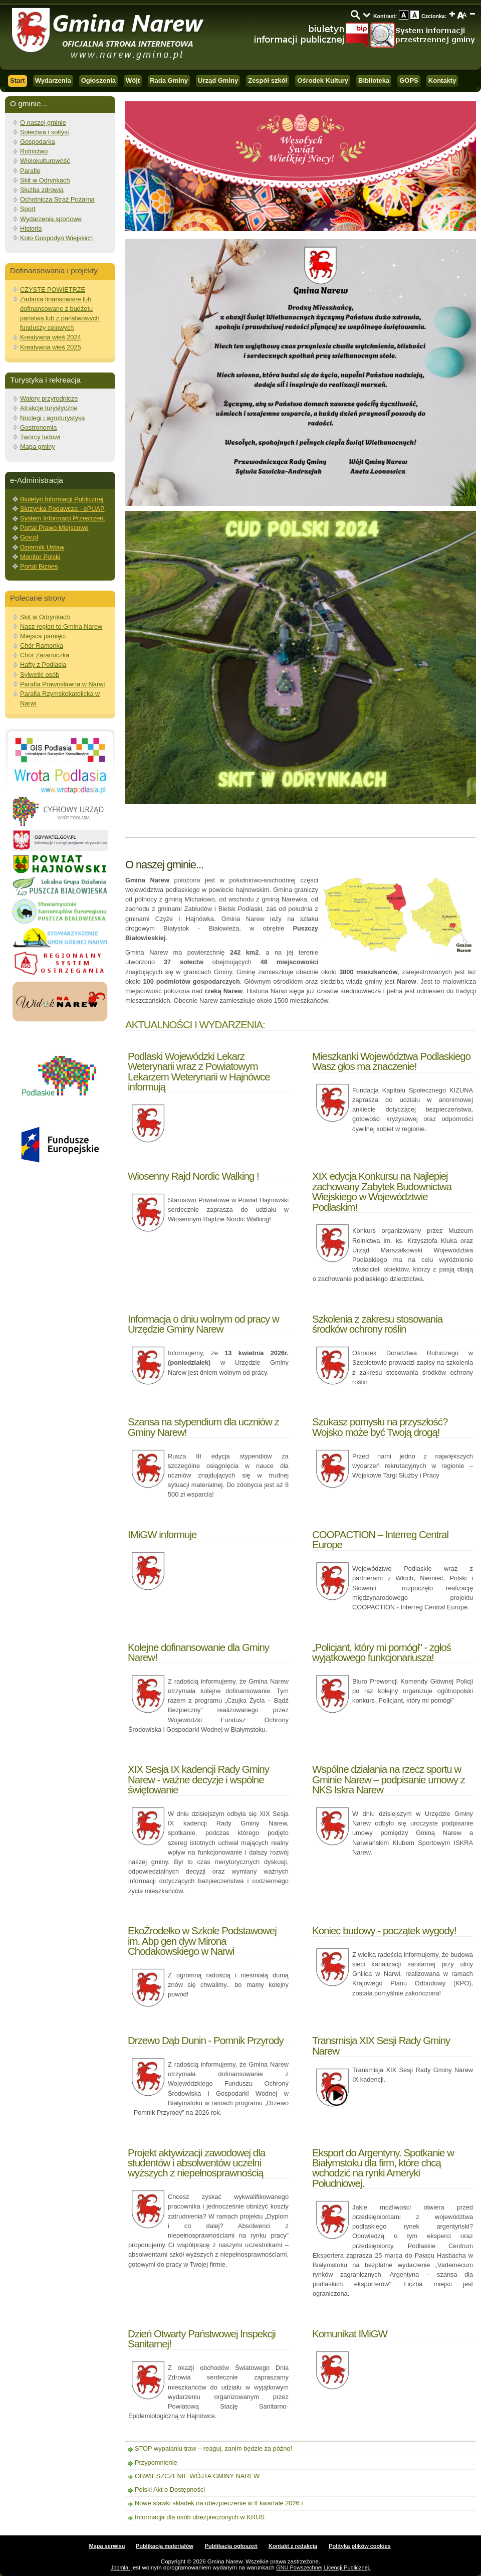  I want to click on Wspólne działania na rzecz sportu w Gminie Narew – podpisanie umowy z NKS Iskra Narew, so click(388, 1779).